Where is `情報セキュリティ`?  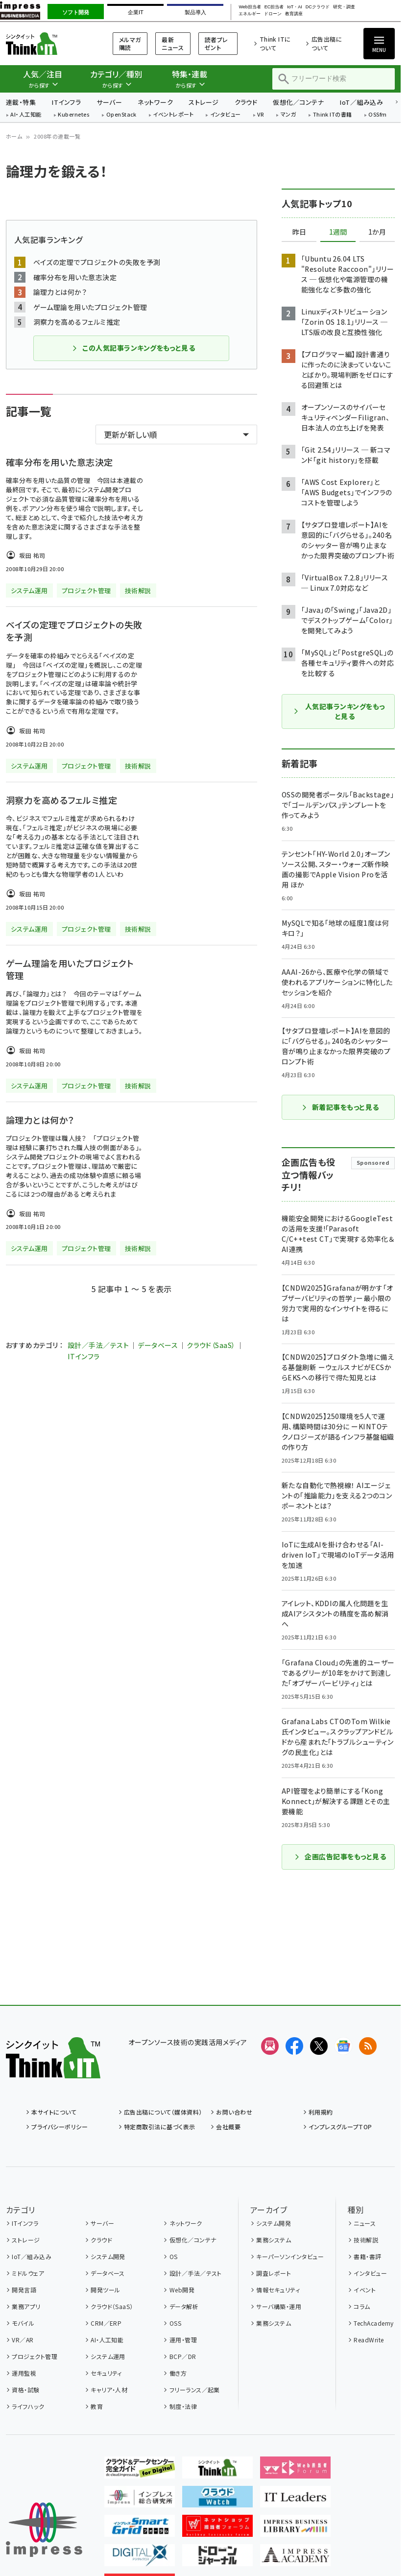 情報セキュリティ is located at coordinates (278, 2290).